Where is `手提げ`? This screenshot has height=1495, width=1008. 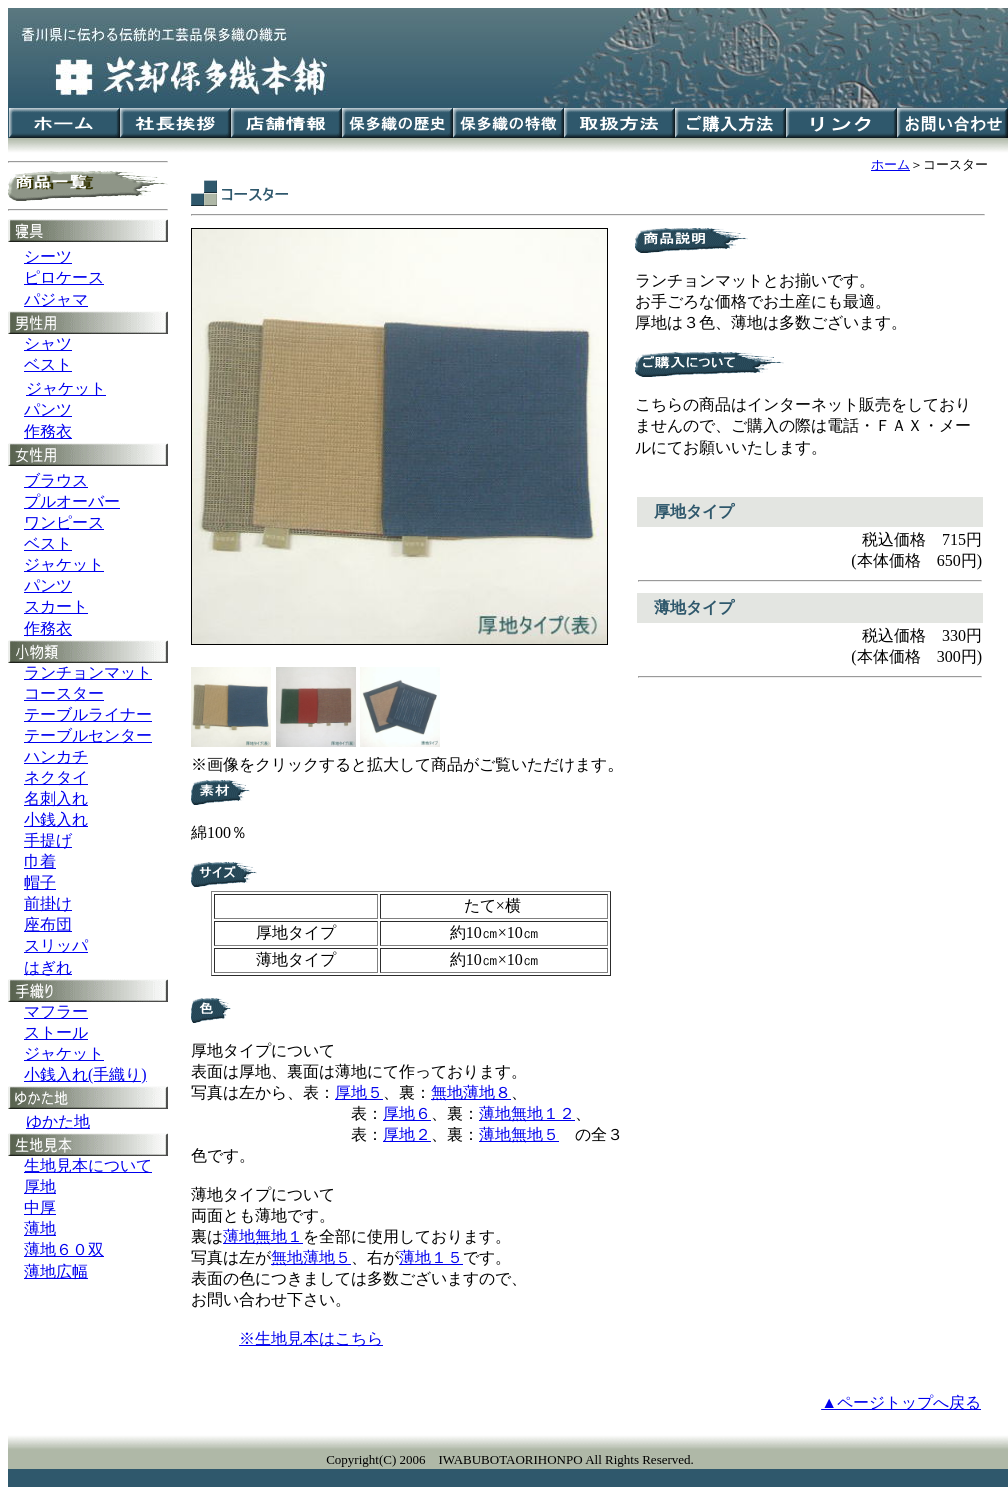
手提げ is located at coordinates (48, 840).